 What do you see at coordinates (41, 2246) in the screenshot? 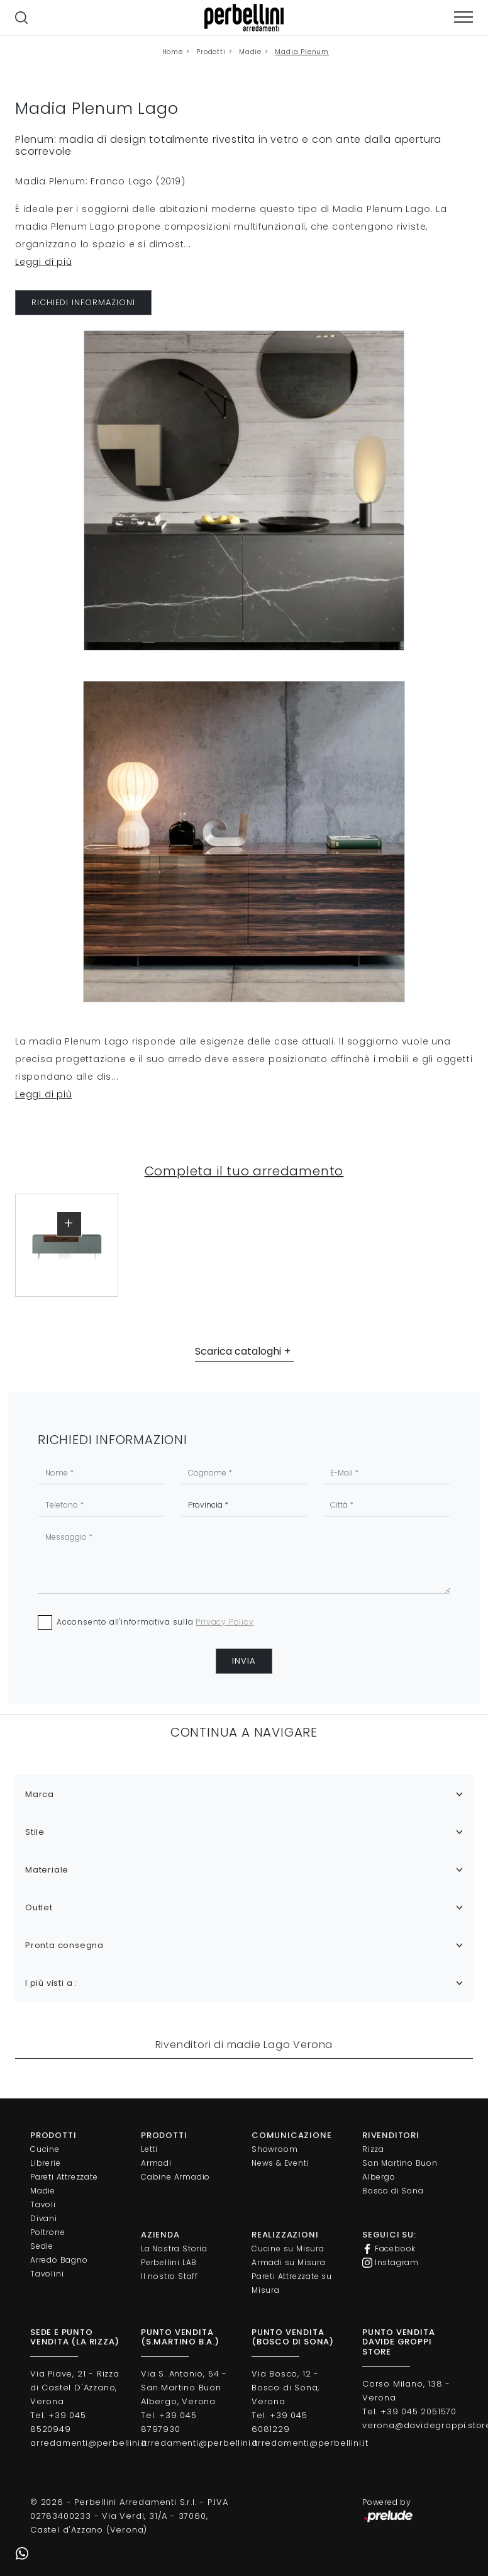
I see `Sedie` at bounding box center [41, 2246].